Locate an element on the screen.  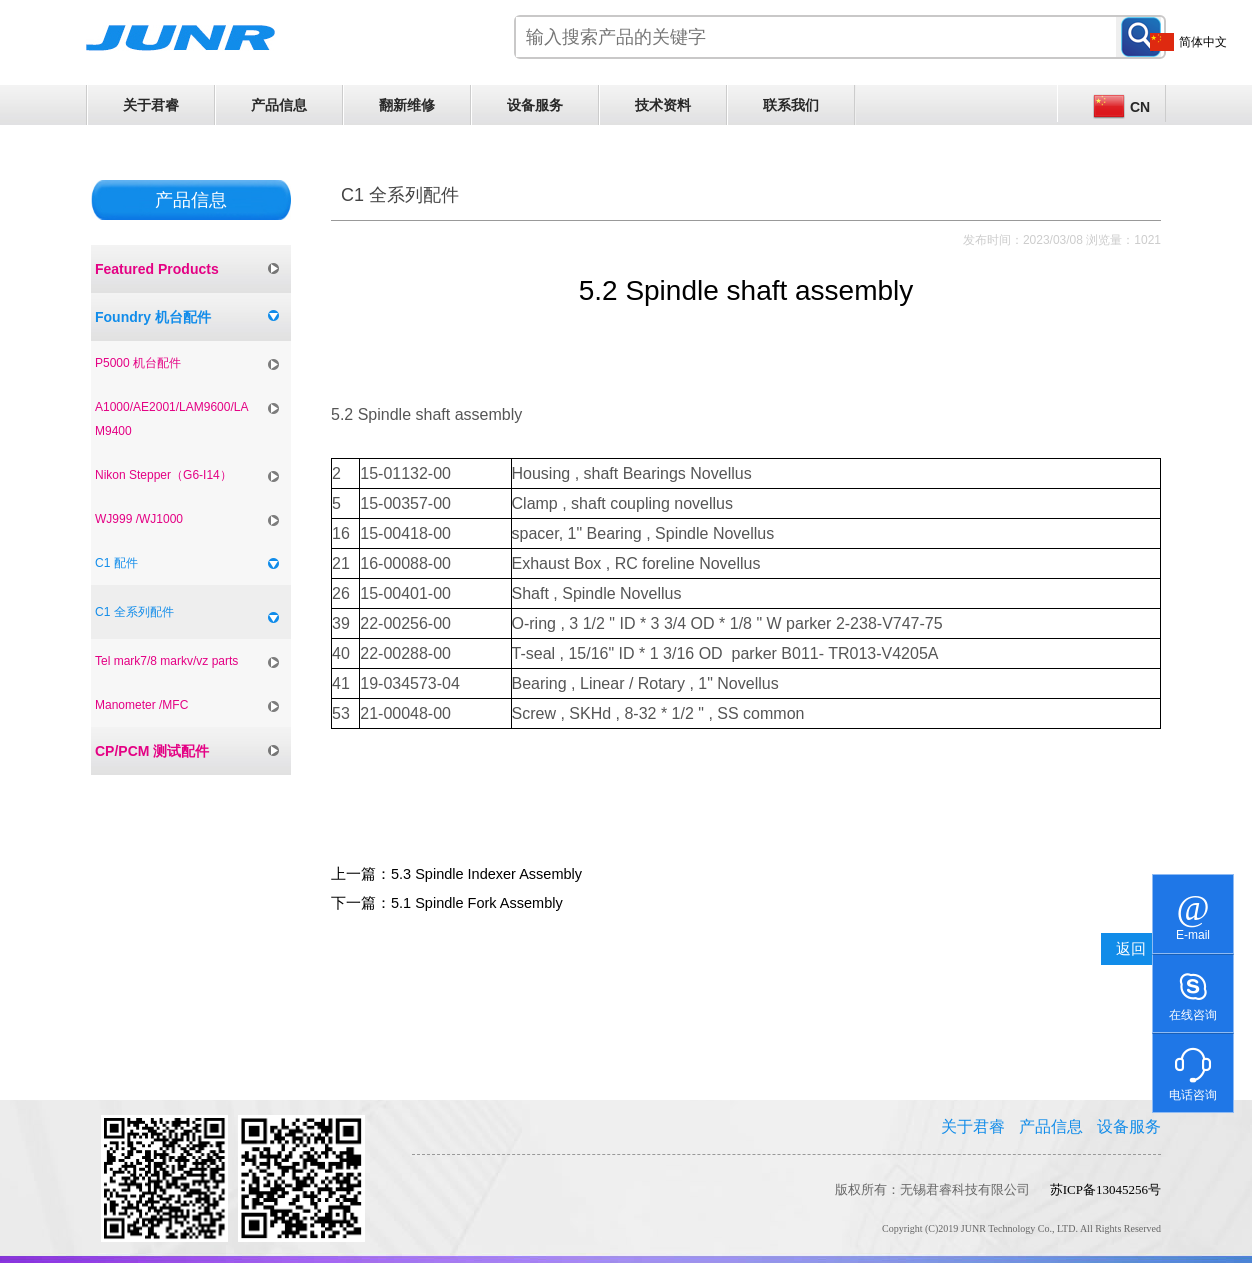
技术资料 is located at coordinates (663, 105).